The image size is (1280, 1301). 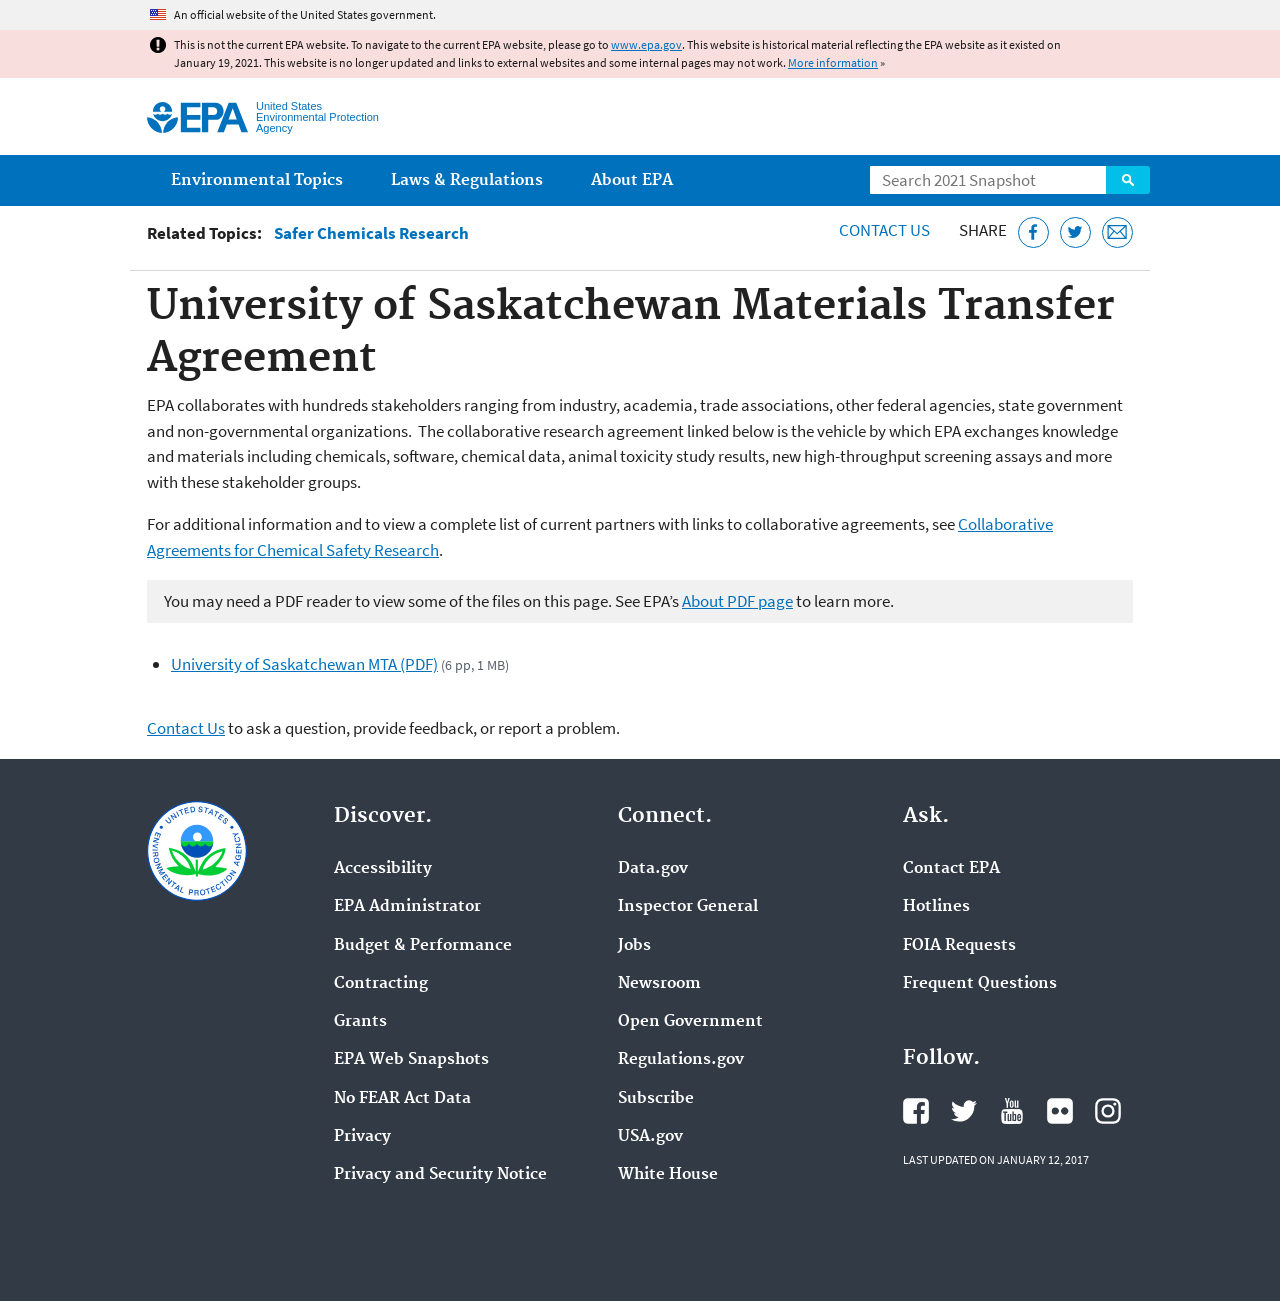 I want to click on Accessibility, so click(x=383, y=869).